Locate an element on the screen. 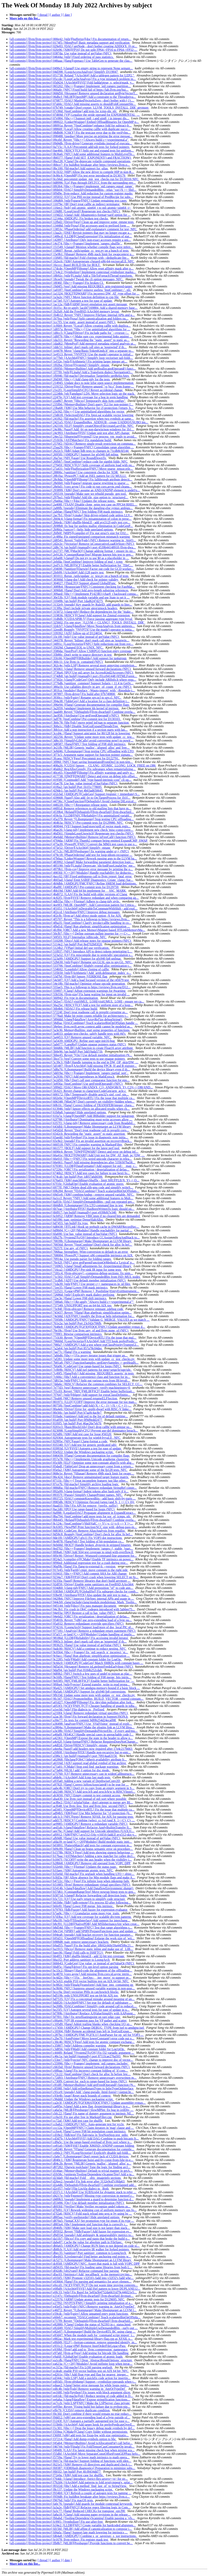 This screenshot has width=209, height=2576. [all-commits] [llvm/llvm-project] 27945f: [RISCV][LV] Split coverage of uniform load with ou... is located at coordinates (72, 465).